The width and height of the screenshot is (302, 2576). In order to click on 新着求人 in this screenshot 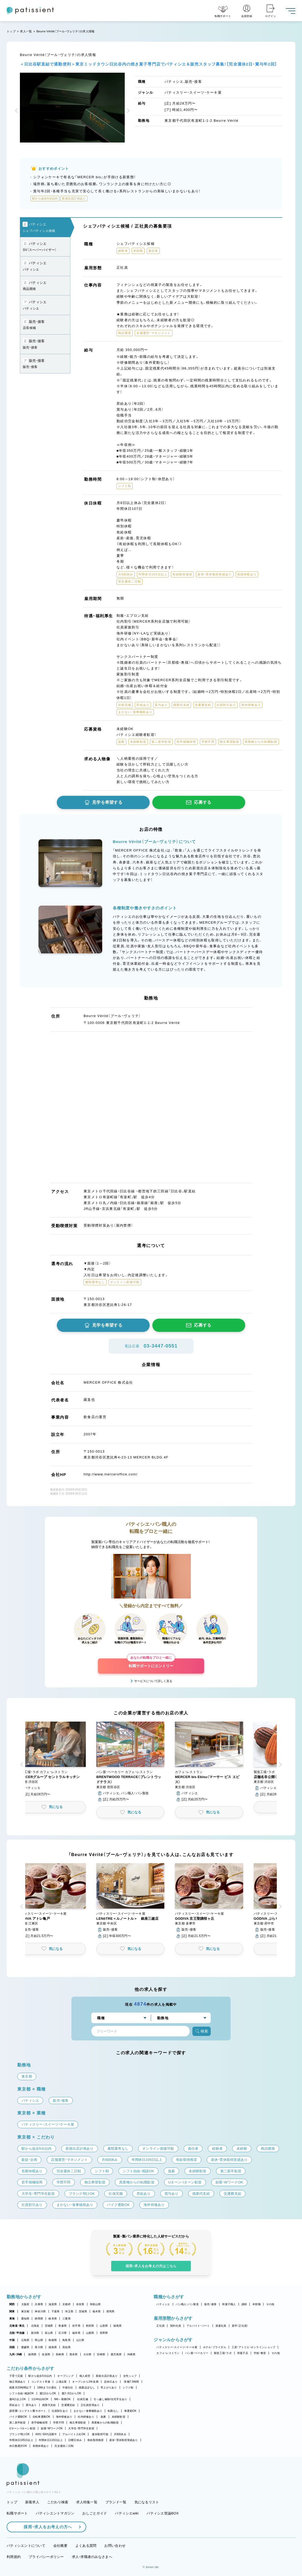, I will do `click(32, 2502)`.